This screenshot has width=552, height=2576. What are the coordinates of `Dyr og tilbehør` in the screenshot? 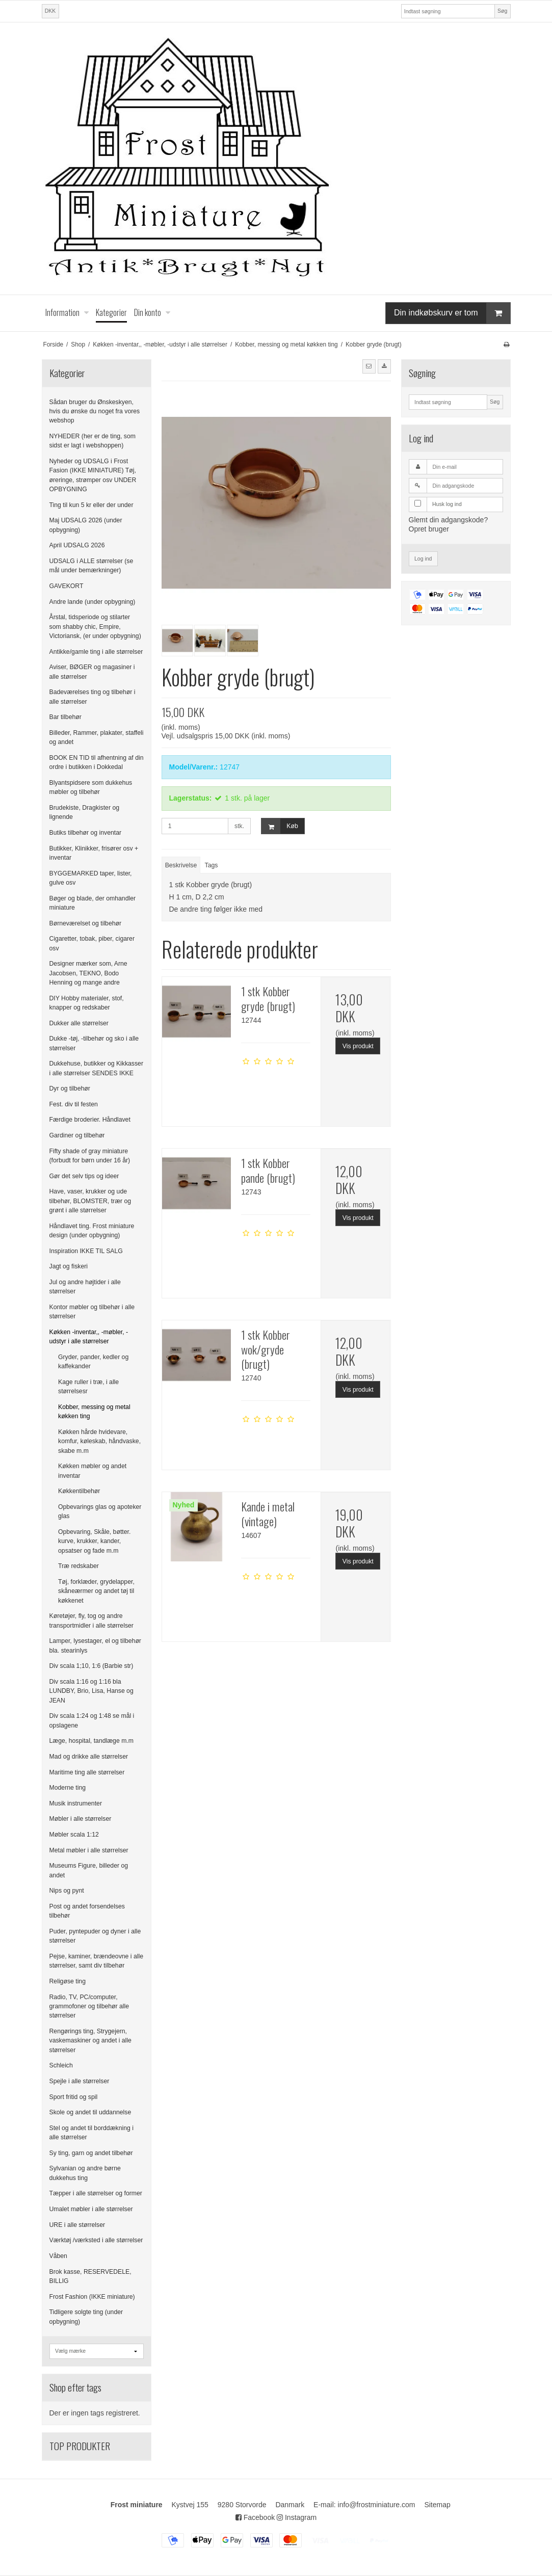 It's located at (69, 1088).